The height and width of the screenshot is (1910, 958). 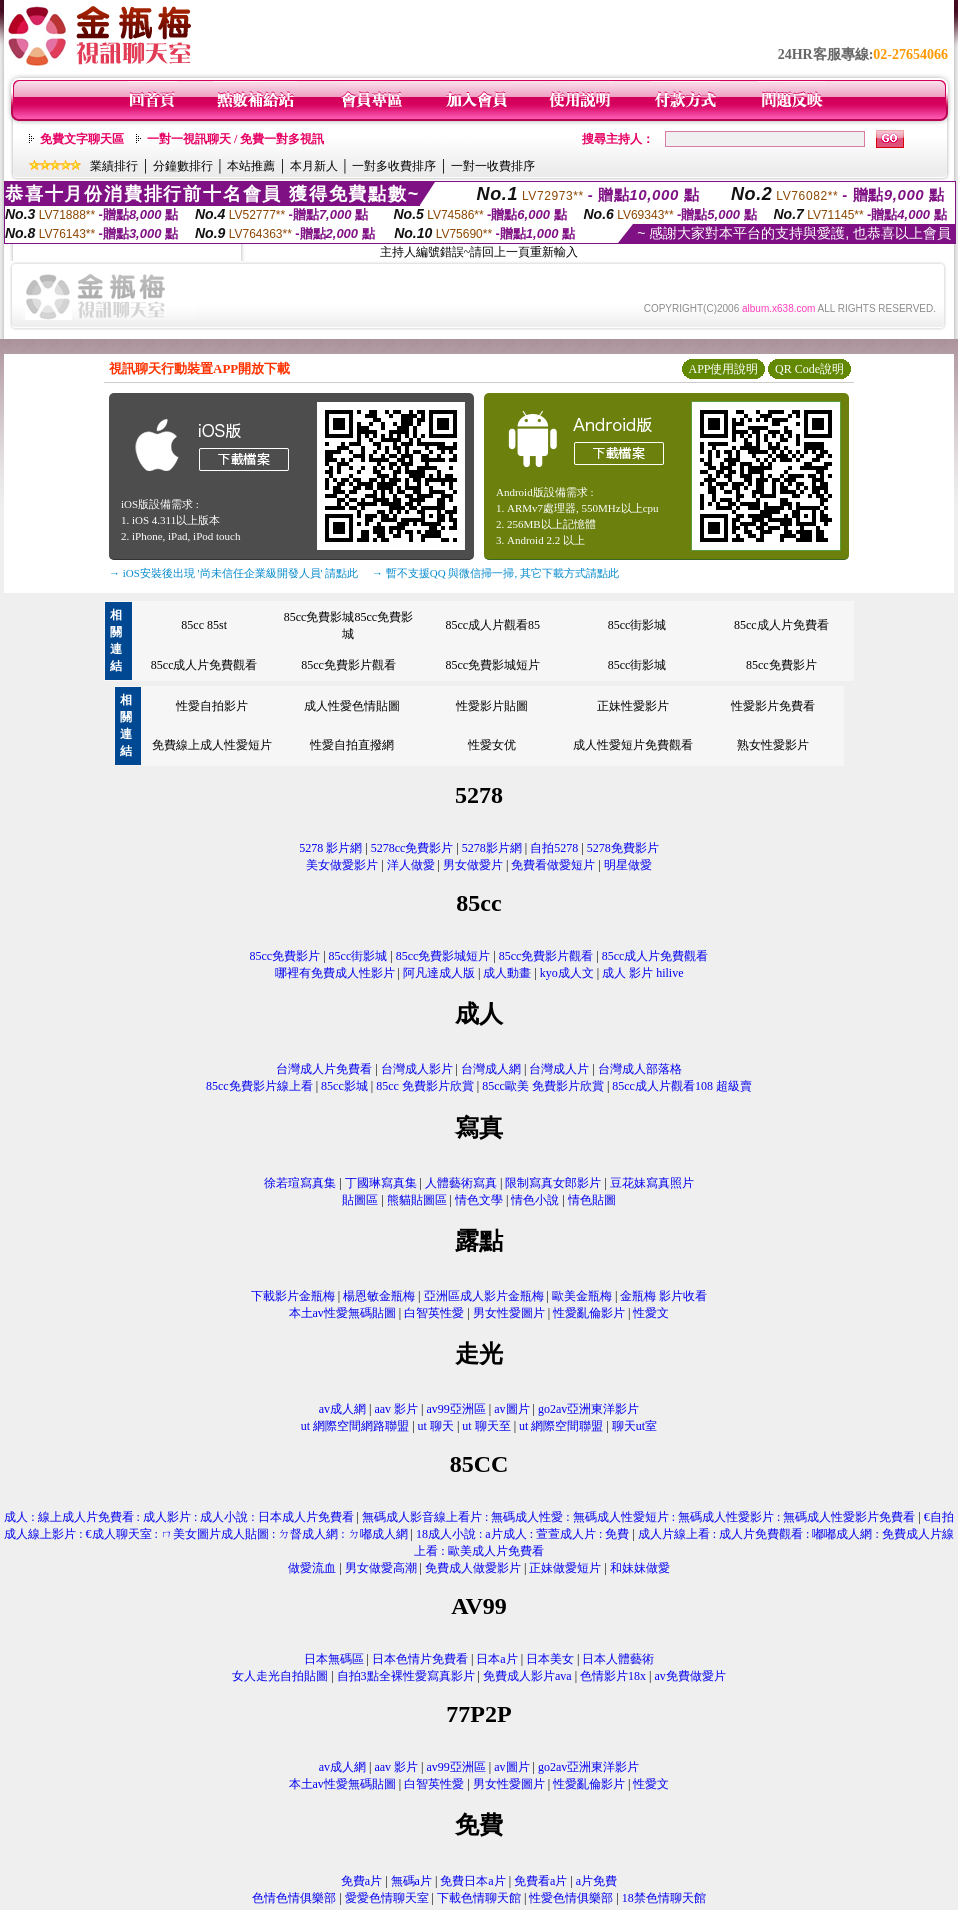 What do you see at coordinates (233, 573) in the screenshot?
I see `→ iOS安裝後出現 '尚未信任企業級開發人員' 請點此` at bounding box center [233, 573].